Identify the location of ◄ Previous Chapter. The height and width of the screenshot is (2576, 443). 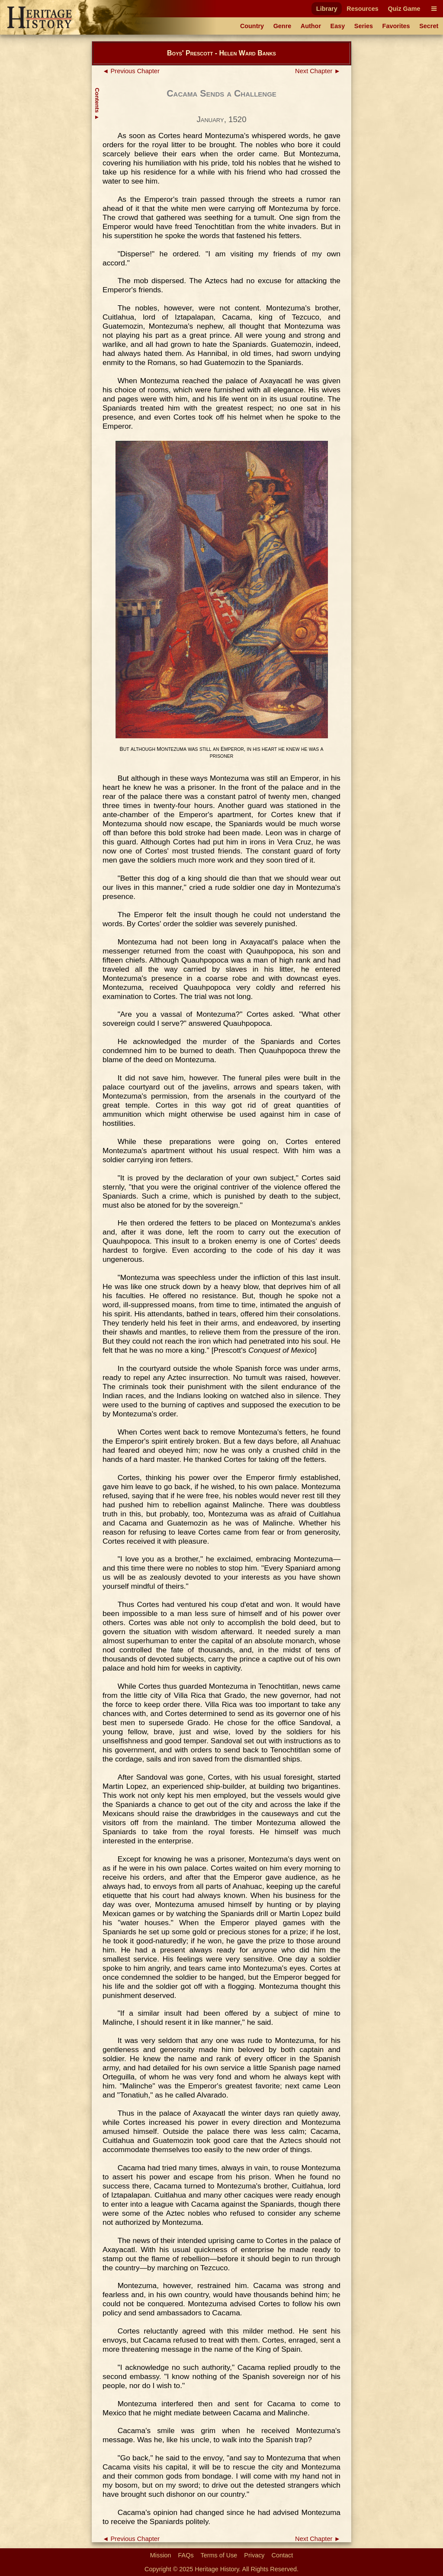
(131, 71).